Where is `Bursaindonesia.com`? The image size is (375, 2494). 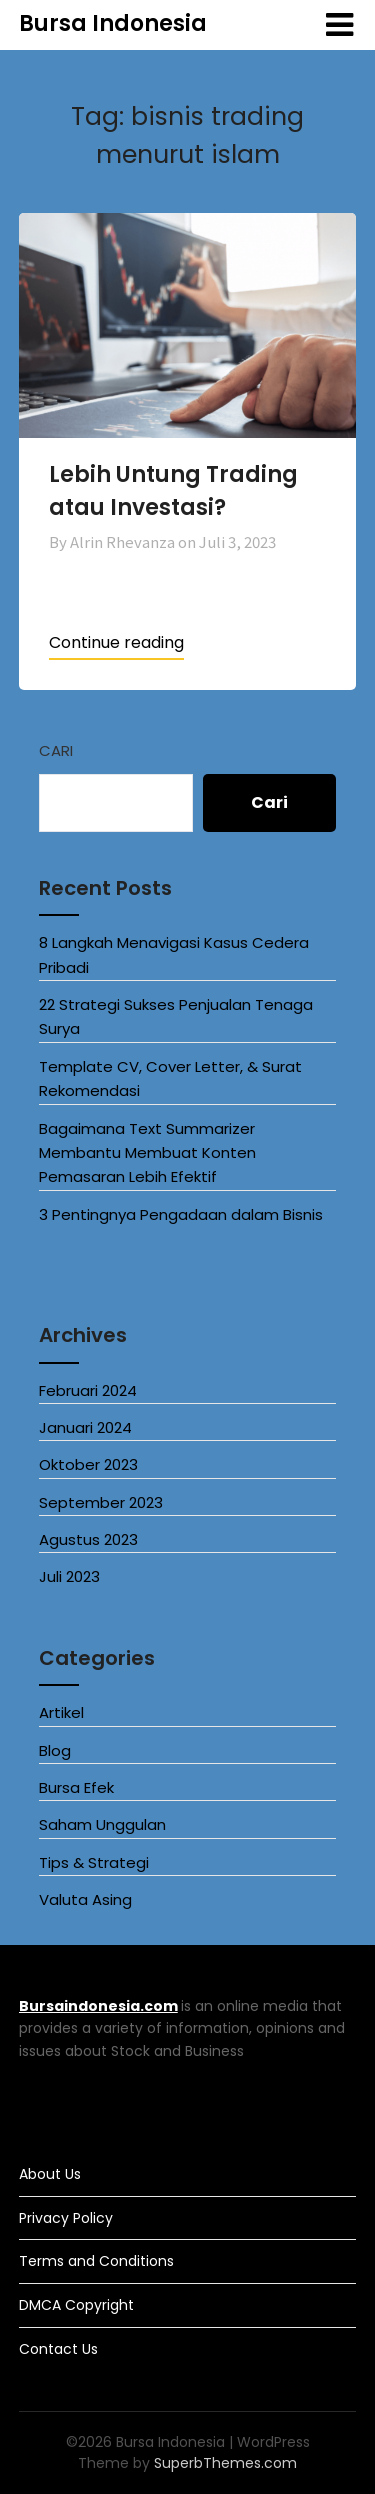
Bursaindonesia.com is located at coordinates (98, 2006).